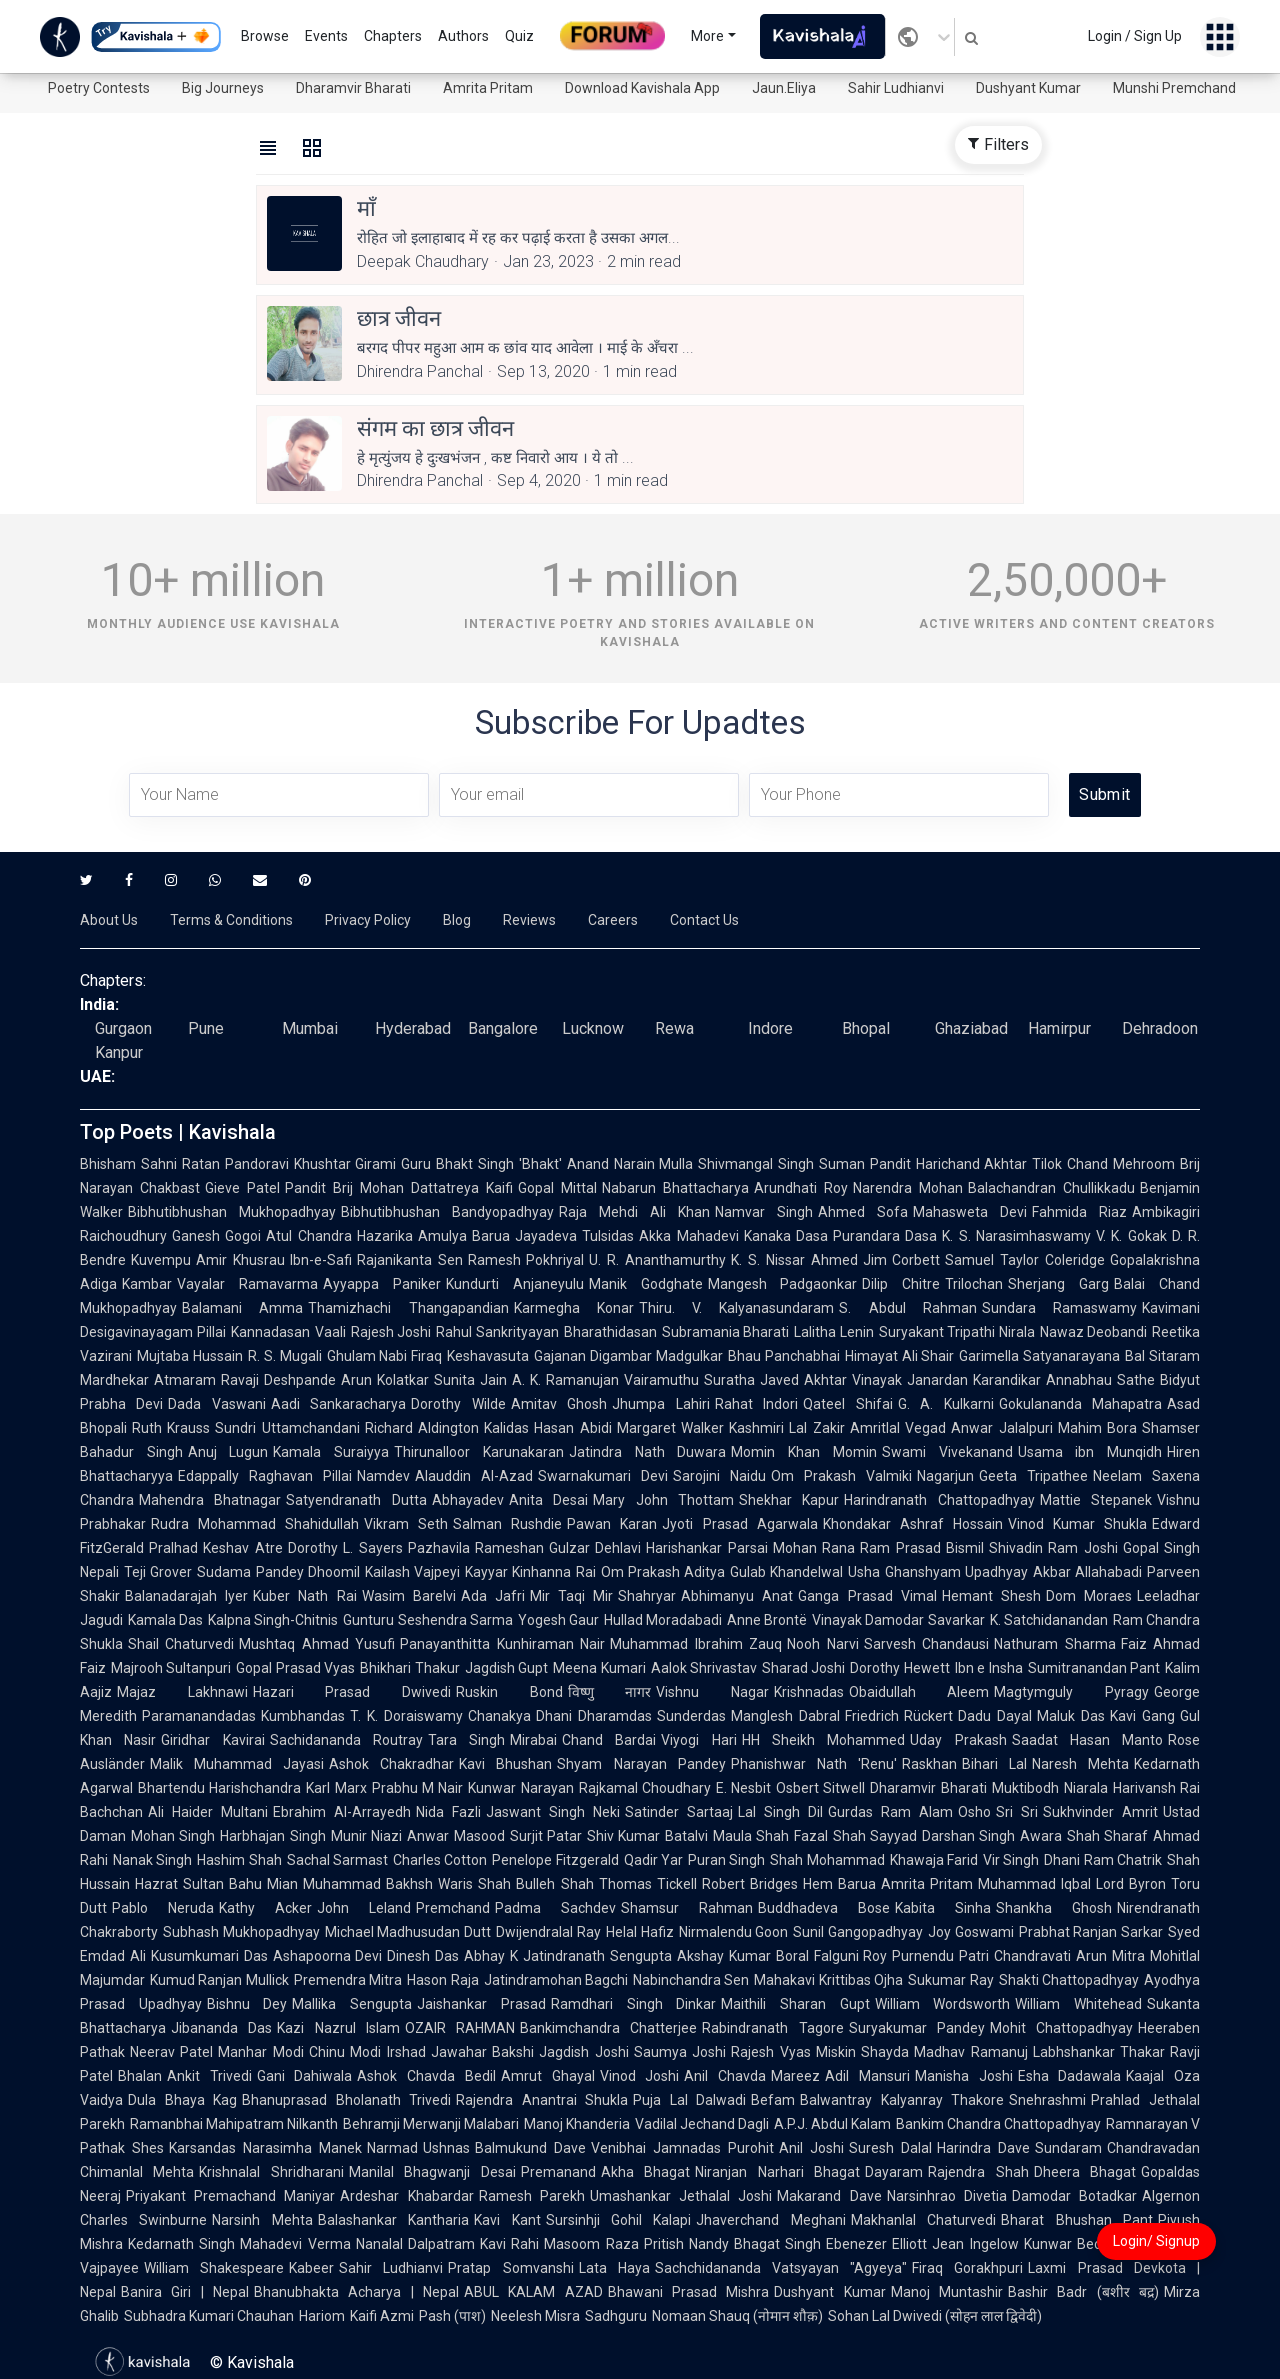  What do you see at coordinates (803, 1452) in the screenshot?
I see `Momin Khan Momin` at bounding box center [803, 1452].